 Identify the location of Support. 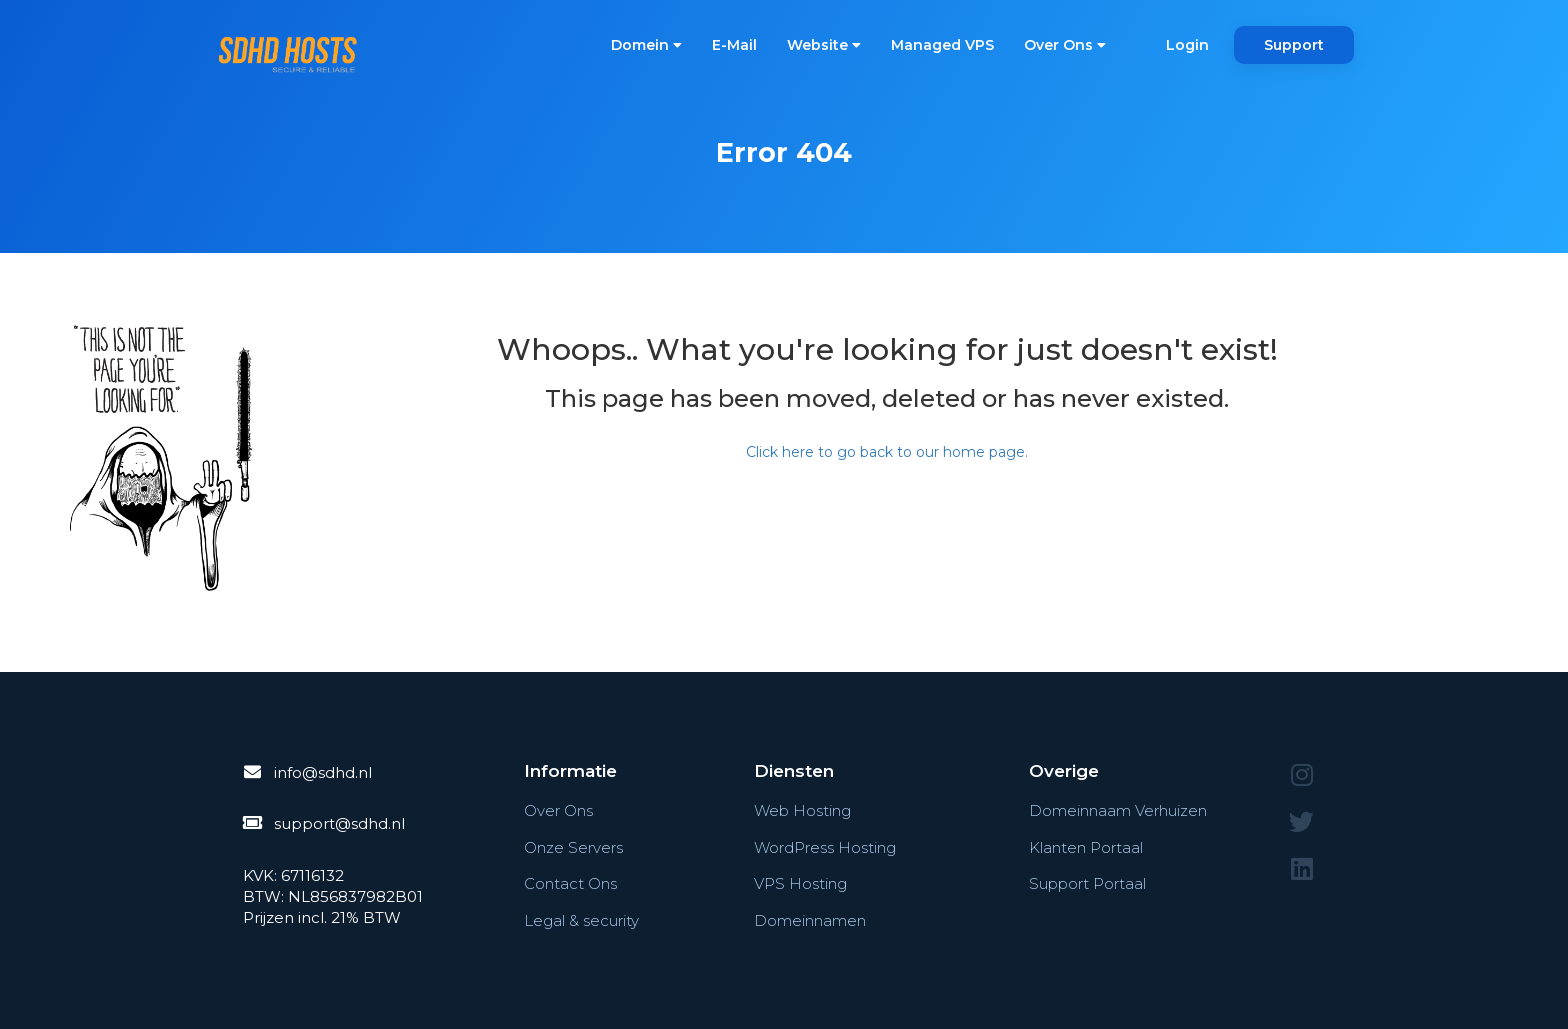
(1294, 45).